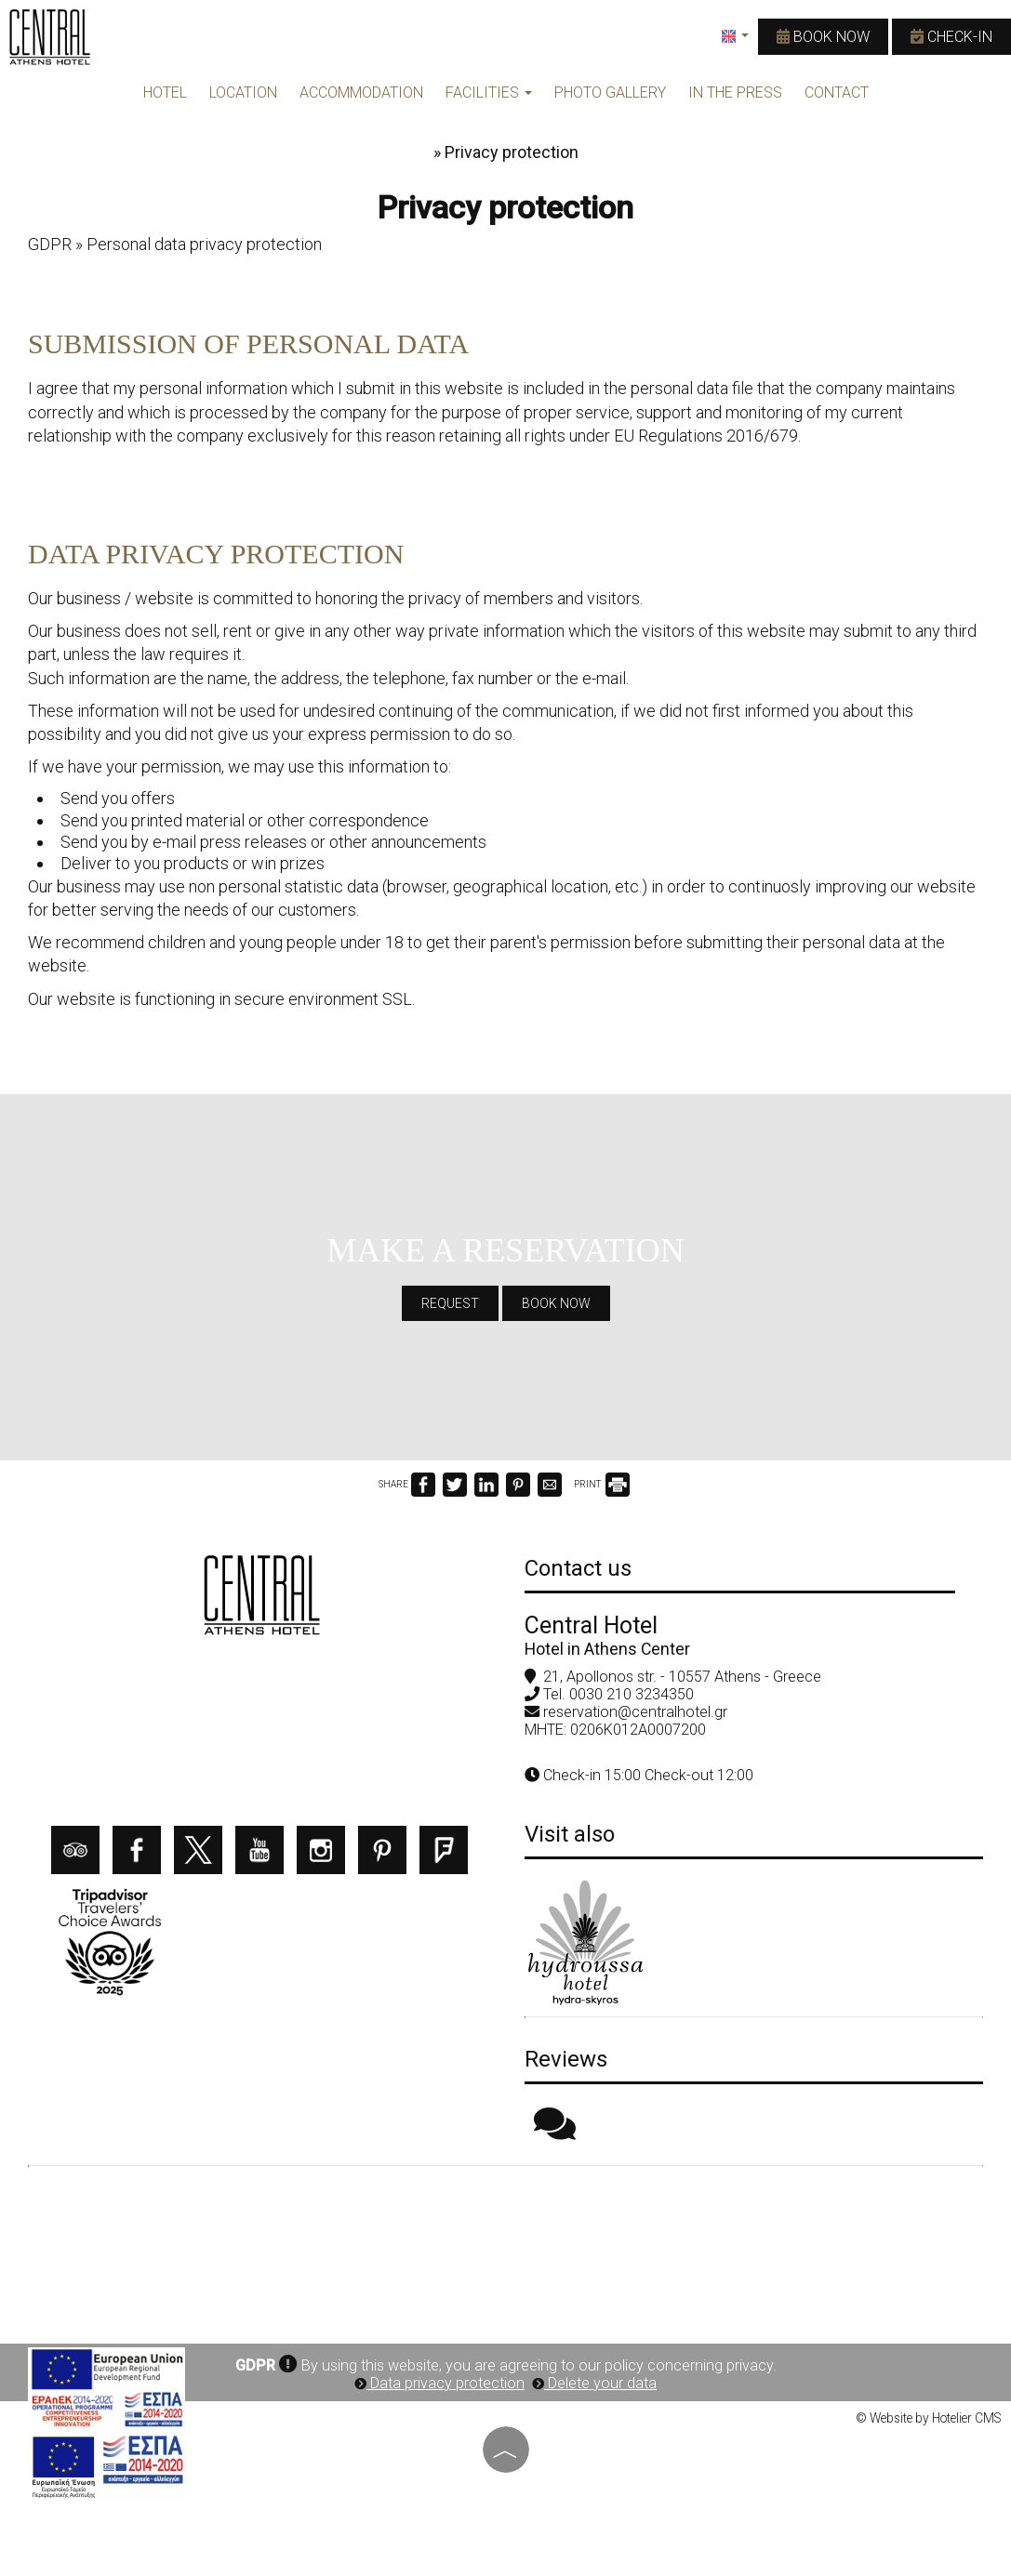  I want to click on ACCOMMODATION, so click(361, 92).